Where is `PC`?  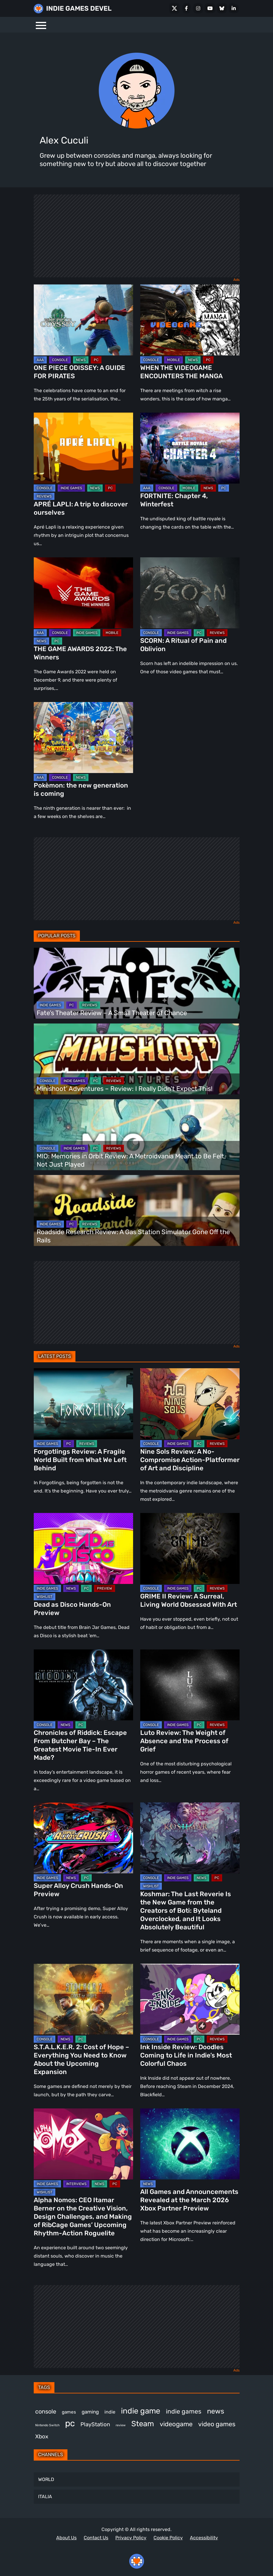
PC is located at coordinates (96, 360).